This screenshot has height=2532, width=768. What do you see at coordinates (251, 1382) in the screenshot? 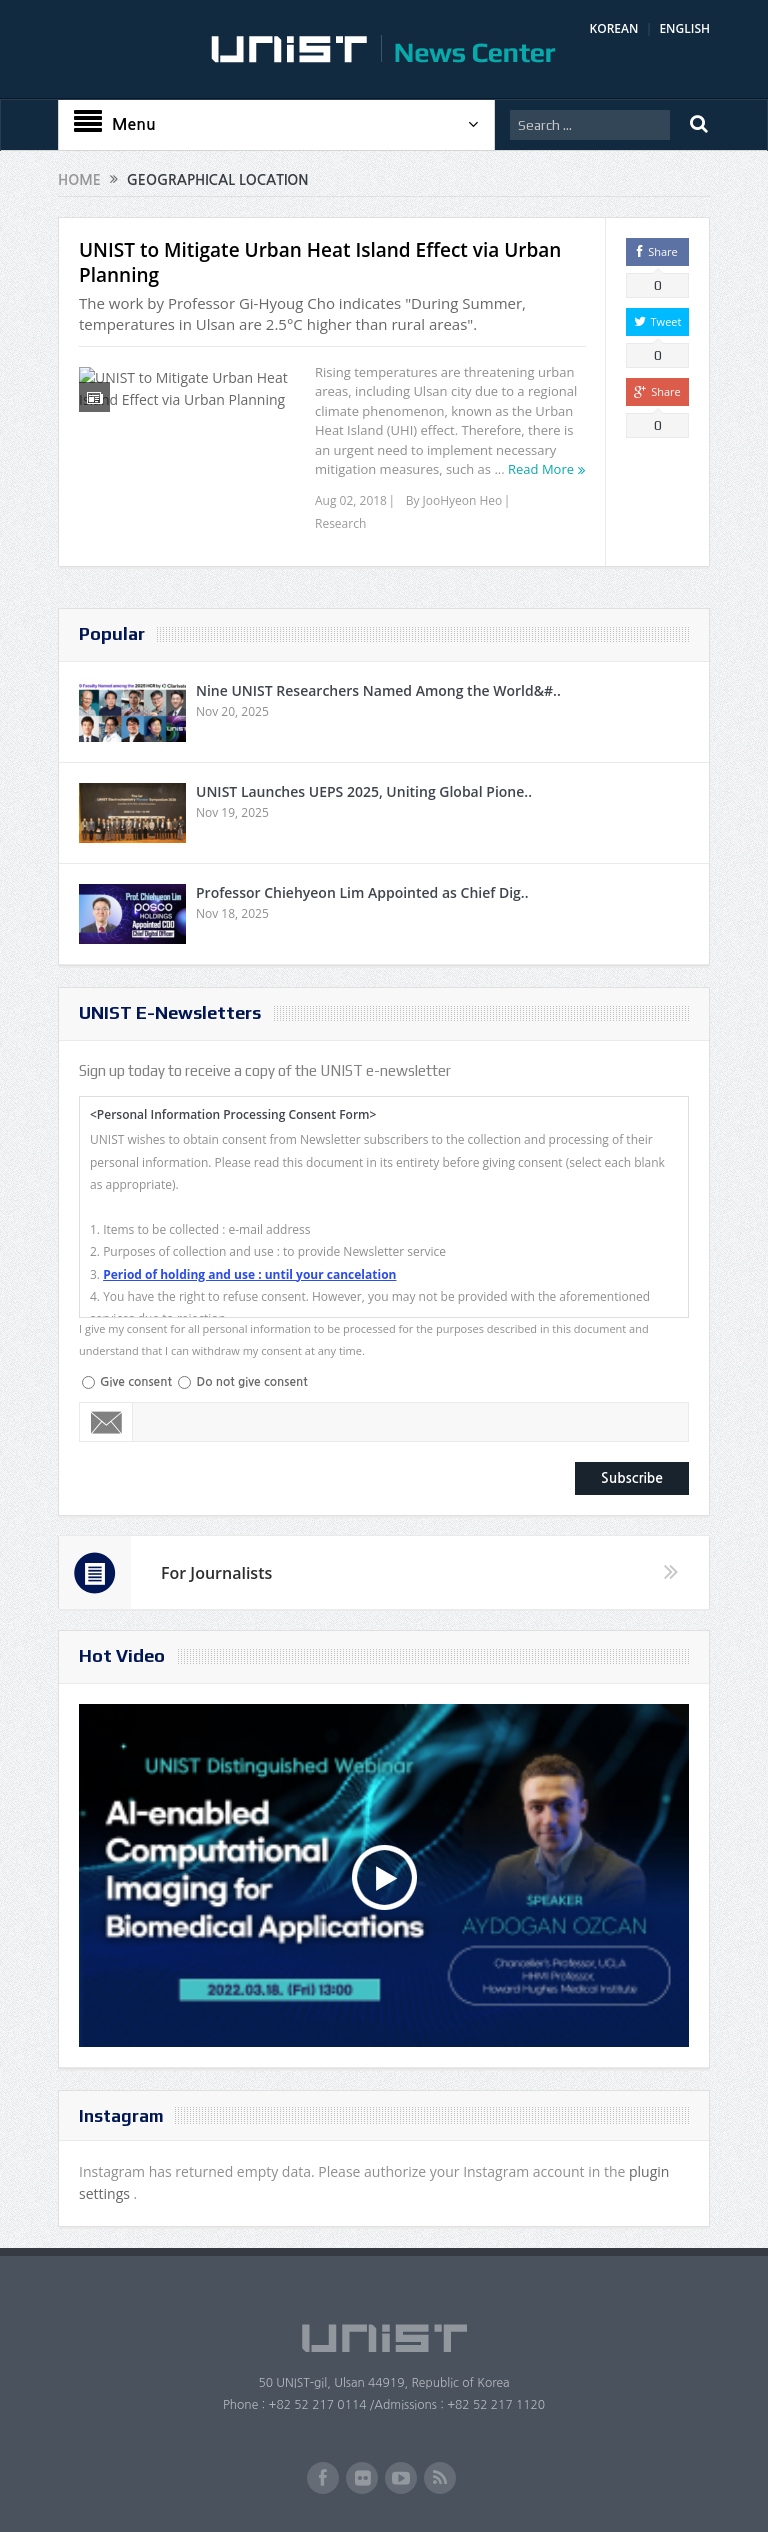
I see `Do not give consent` at bounding box center [251, 1382].